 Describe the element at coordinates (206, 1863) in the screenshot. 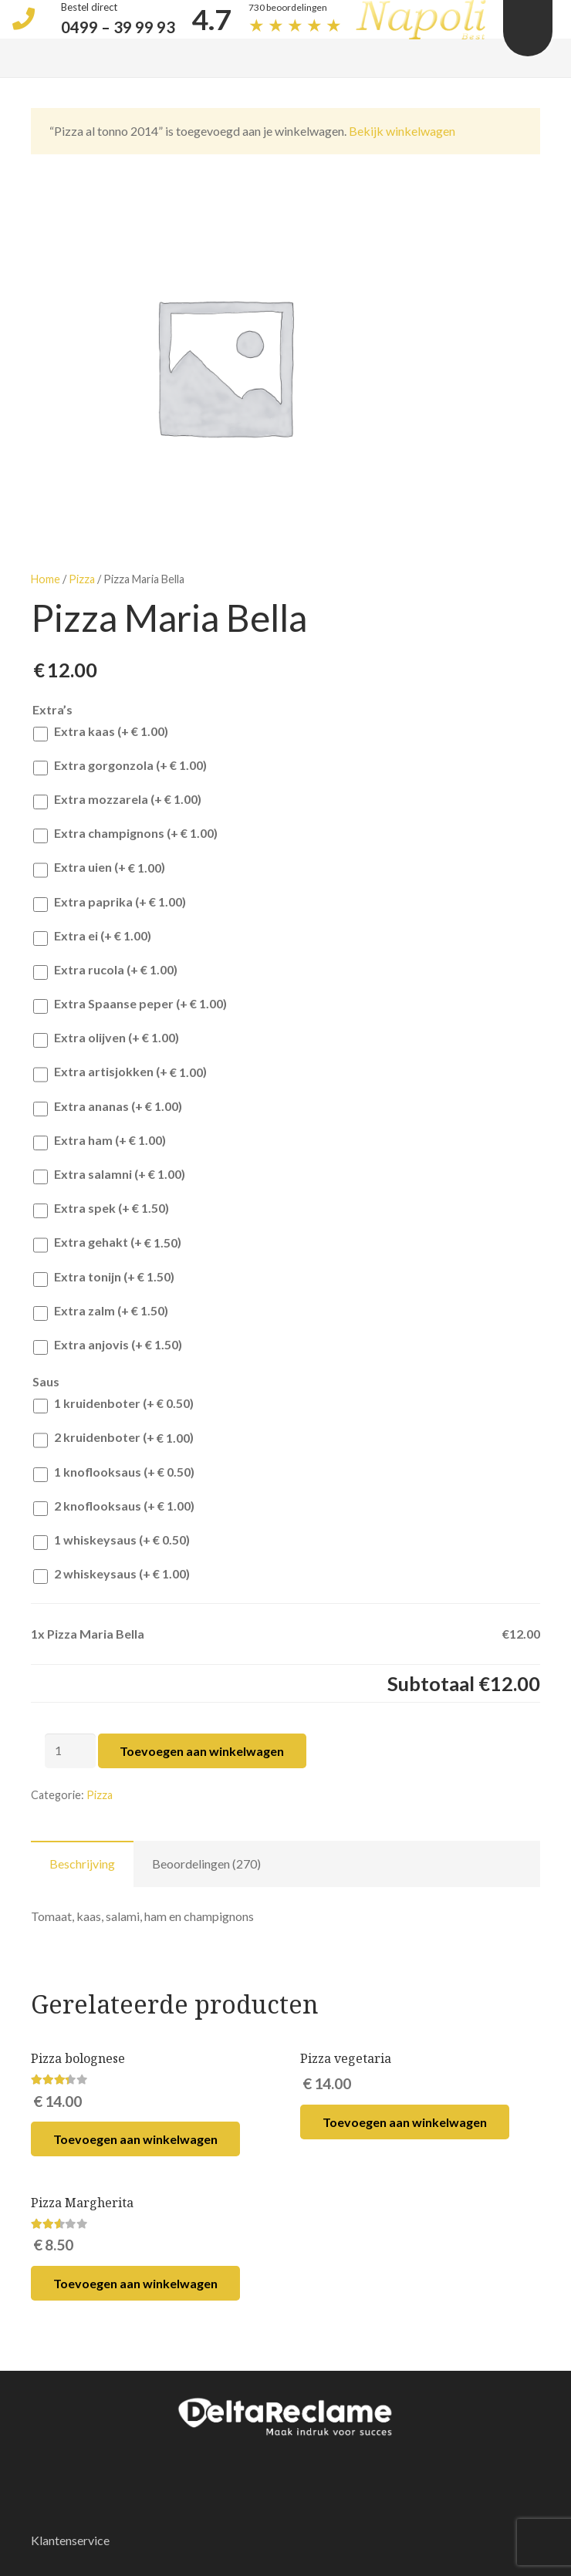

I see `Beoordelingen (270)` at that location.